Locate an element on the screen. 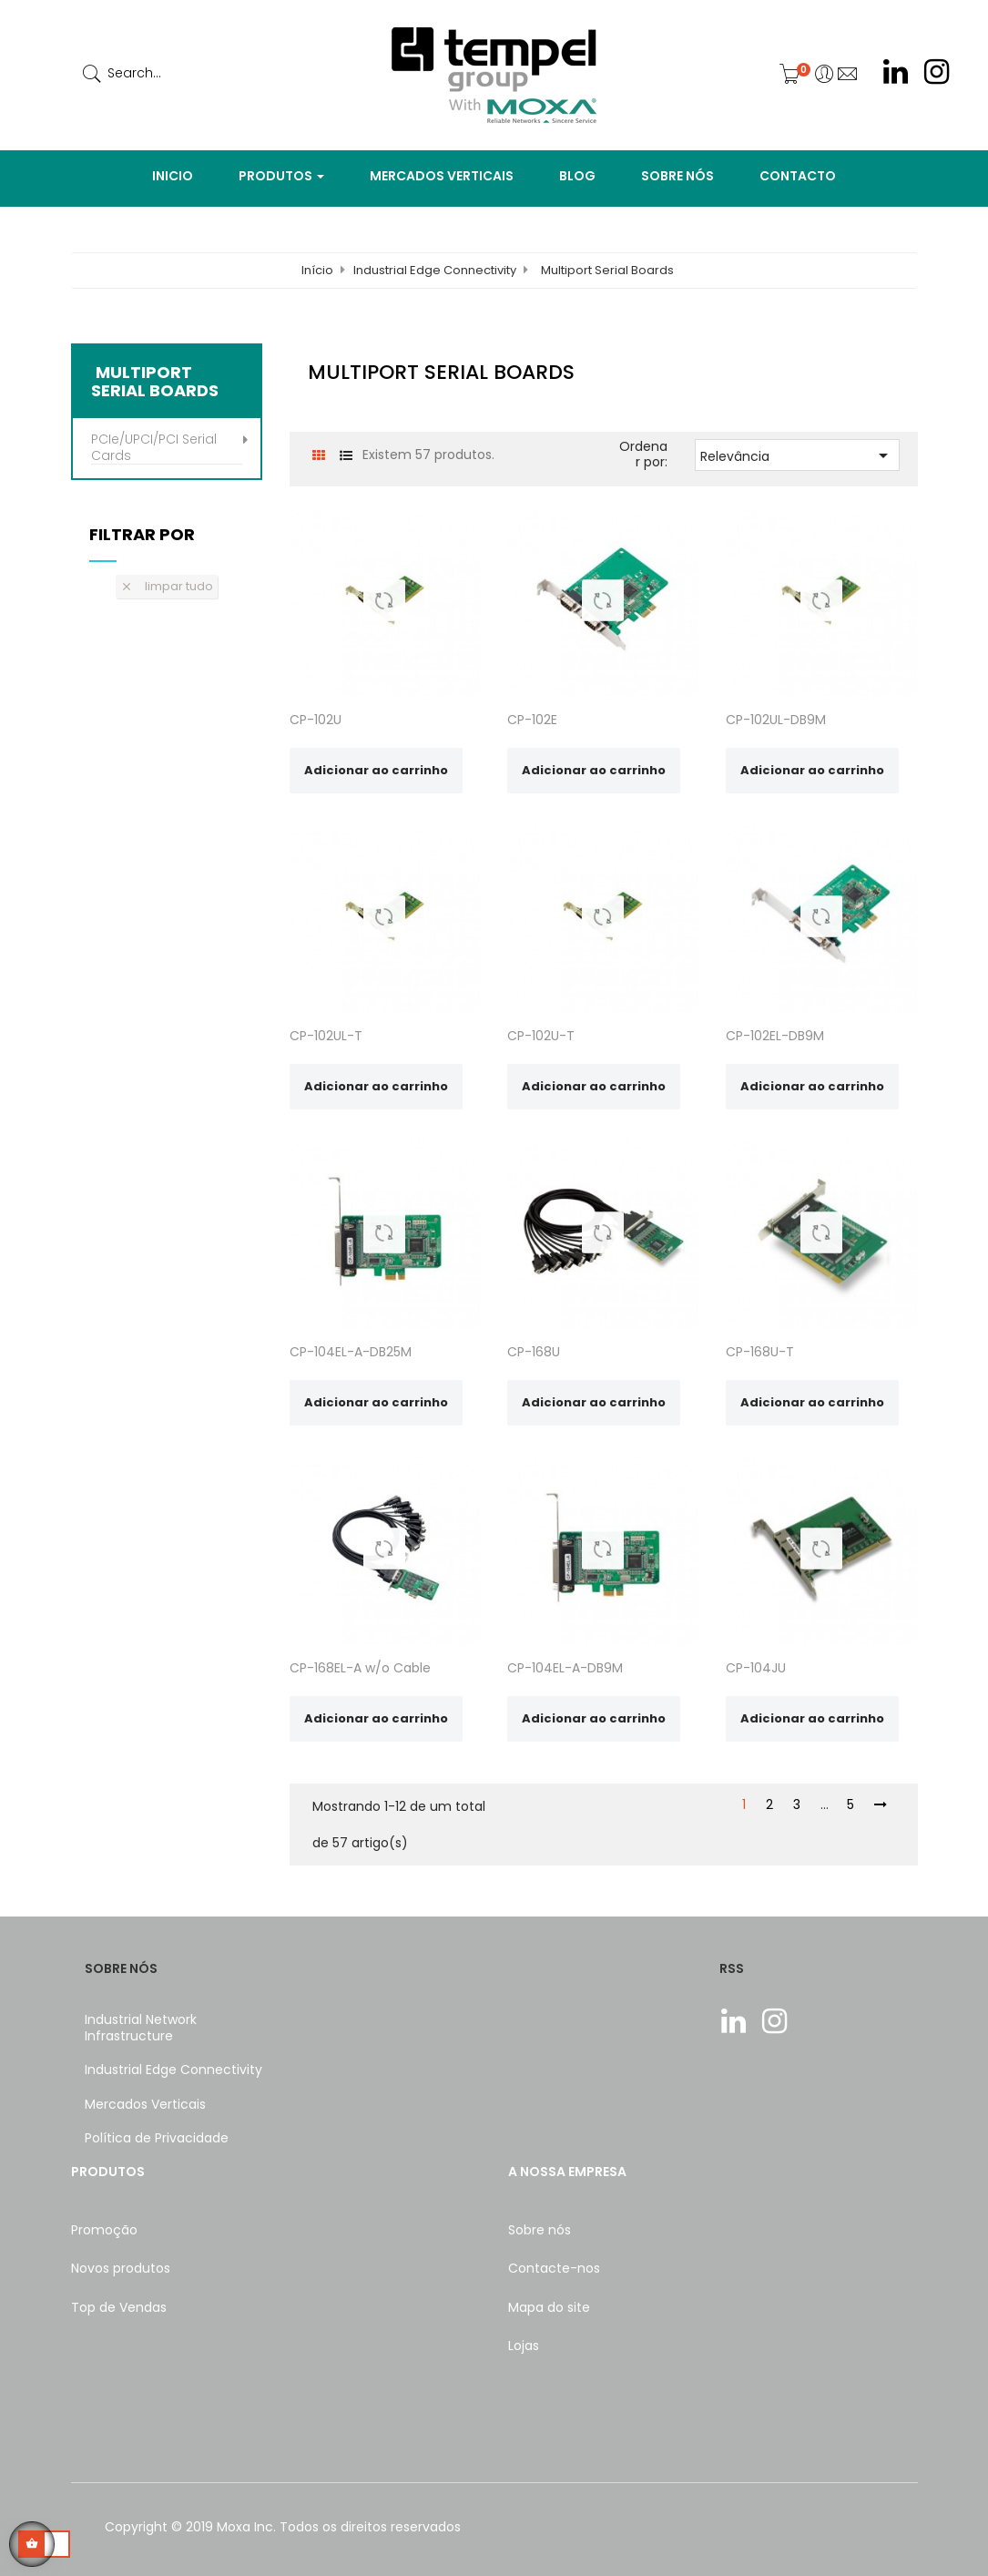 The image size is (988, 2576). CP-102UL-T is located at coordinates (326, 1036).